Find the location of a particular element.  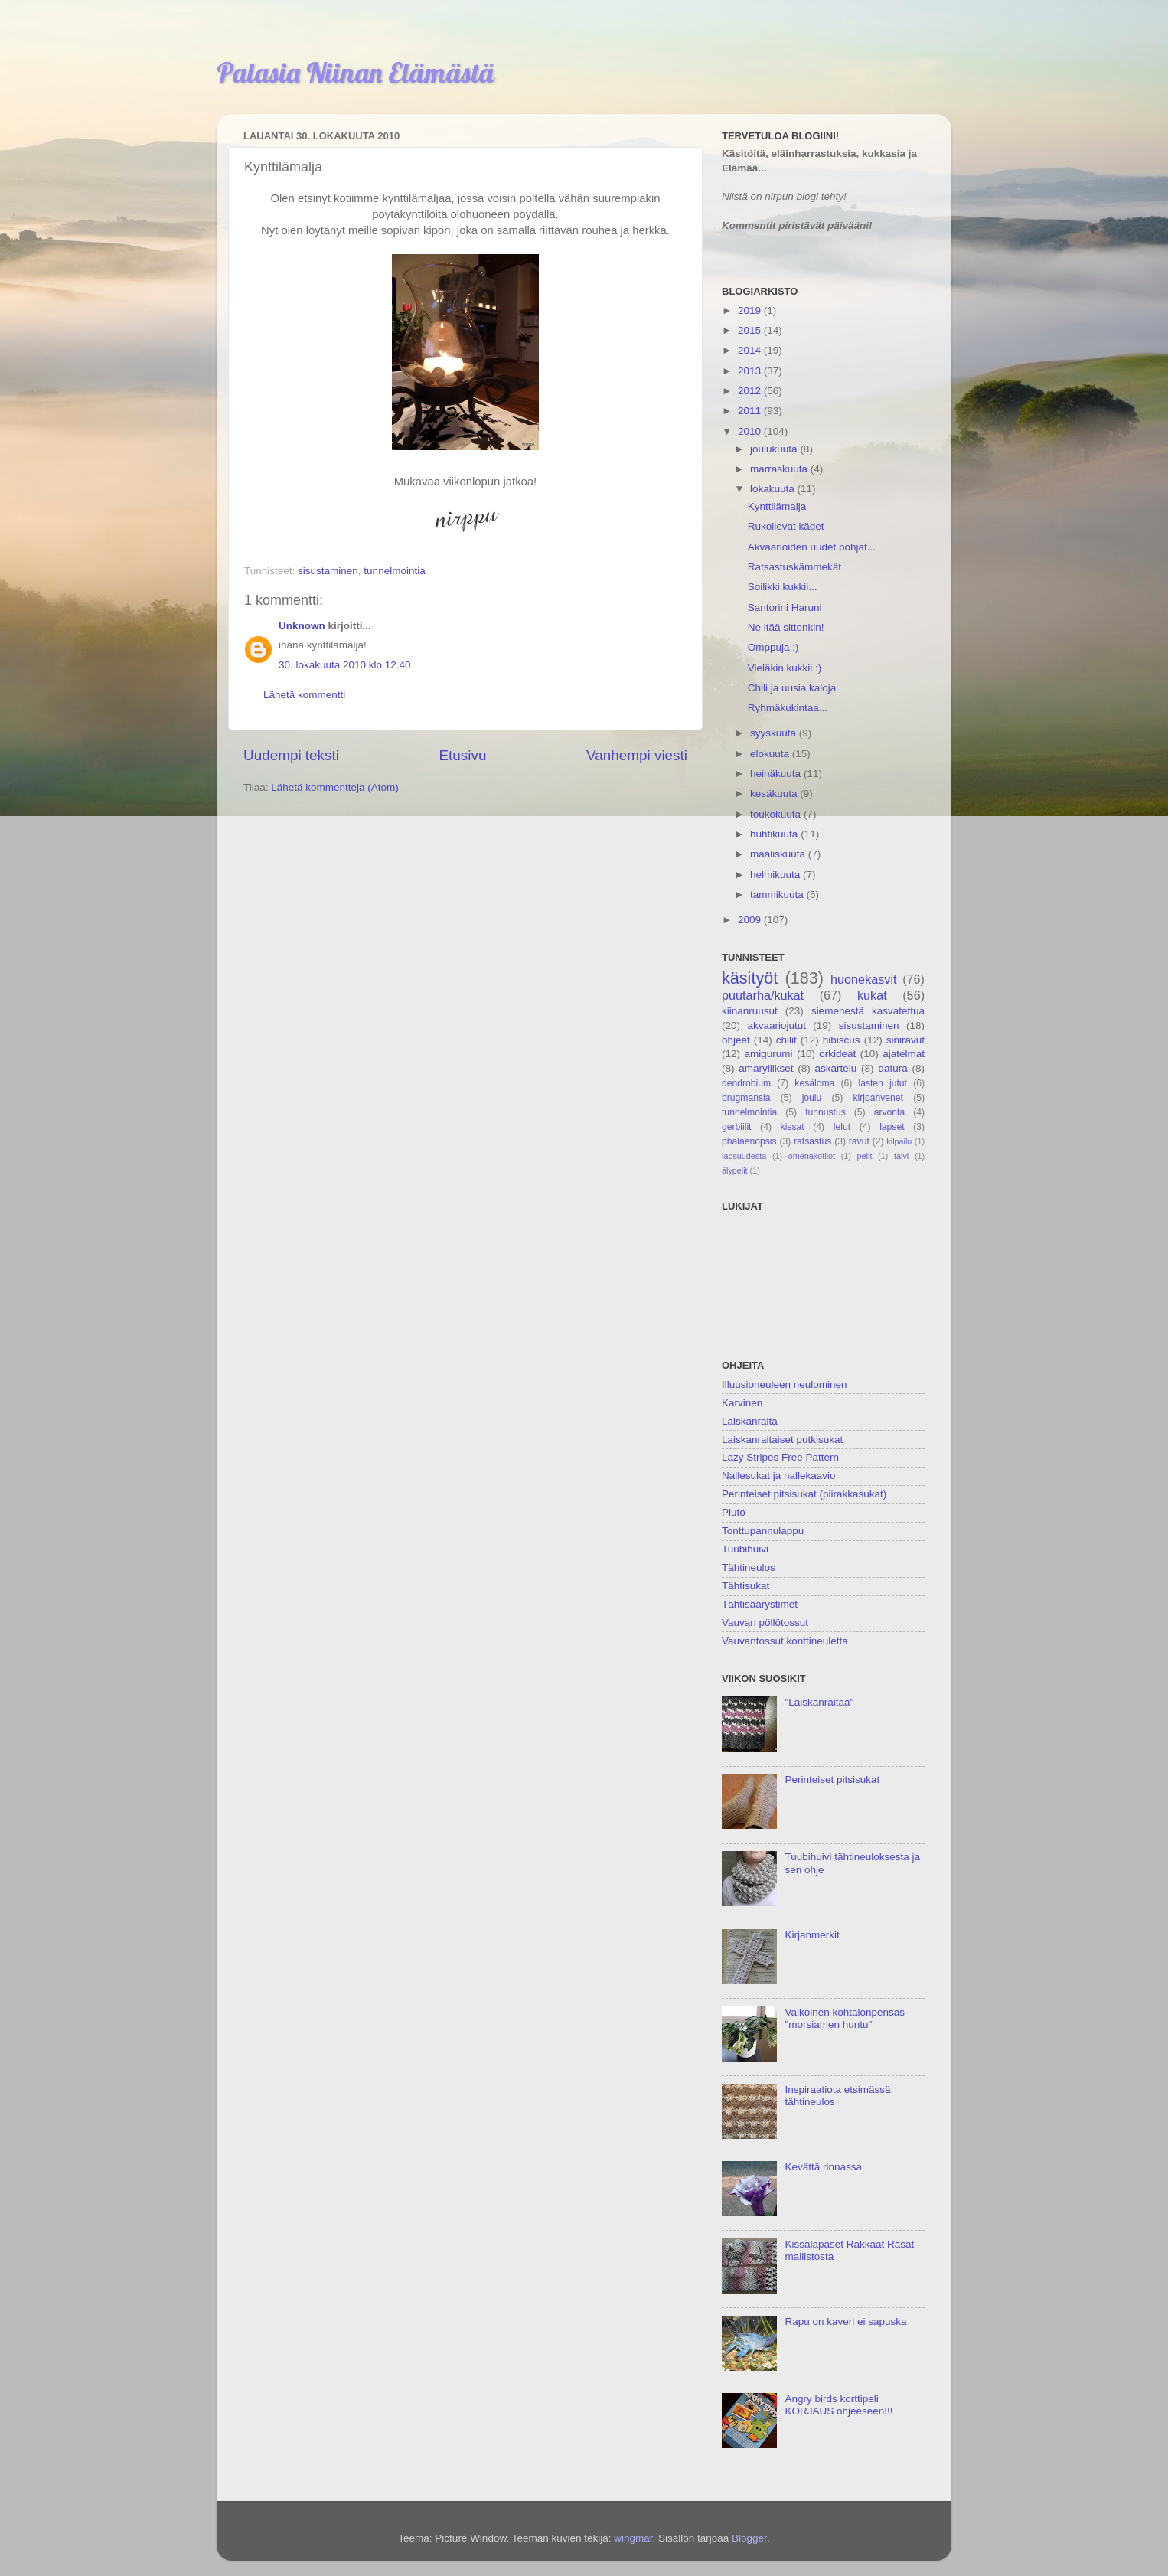

Kirjanmerkit is located at coordinates (812, 1935).